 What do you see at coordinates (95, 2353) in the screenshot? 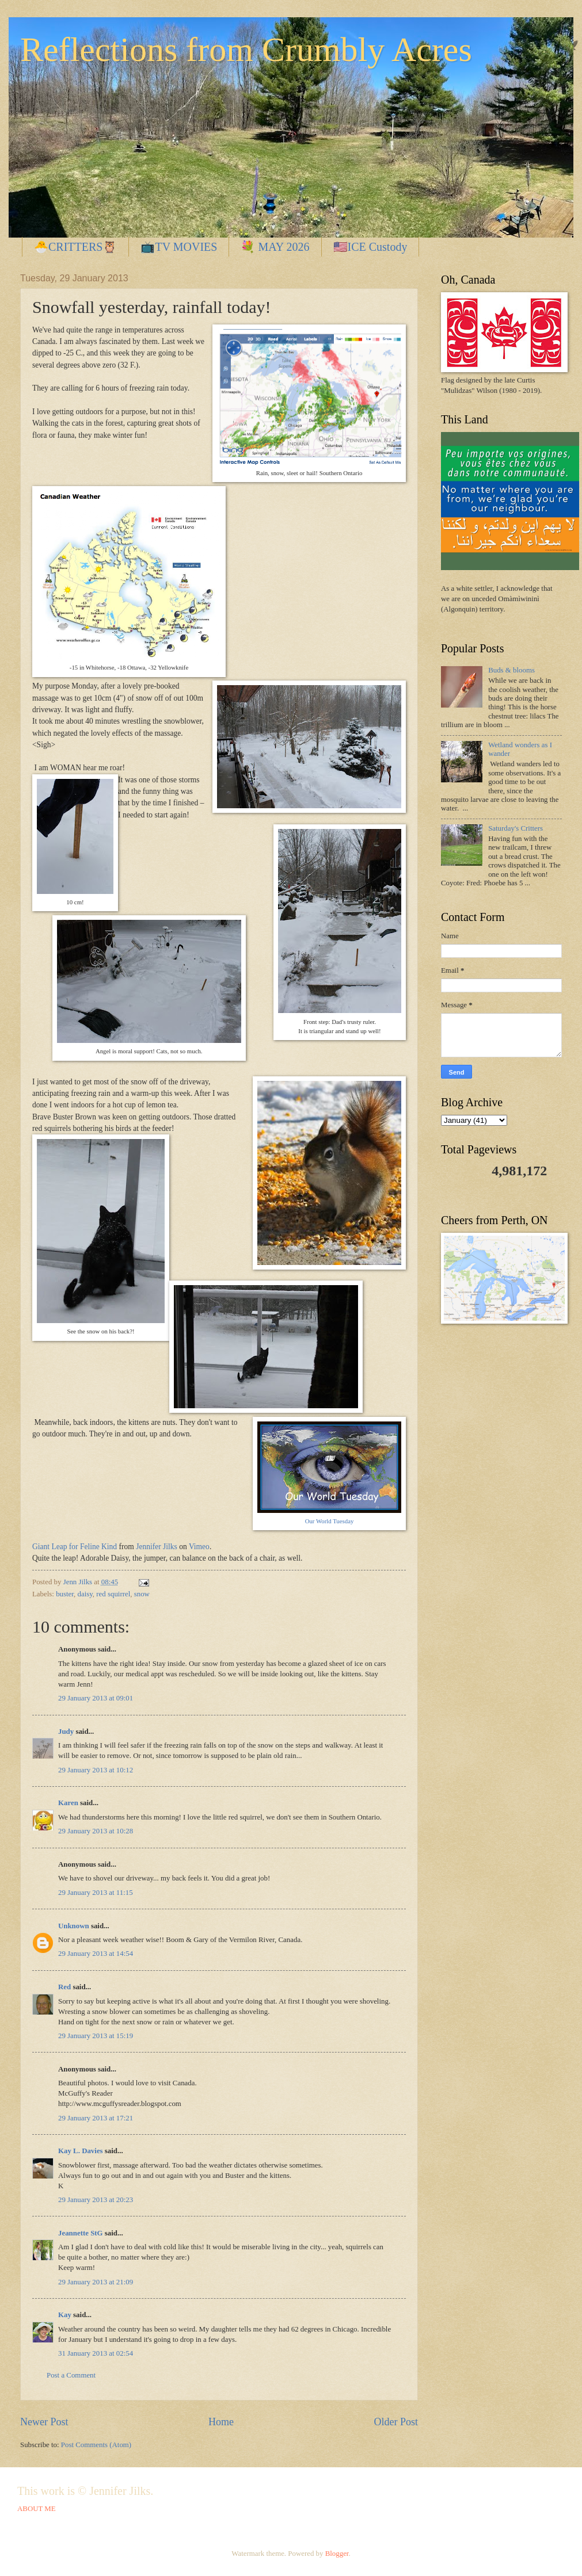
I see `31 January 2013 at 02:54` at bounding box center [95, 2353].